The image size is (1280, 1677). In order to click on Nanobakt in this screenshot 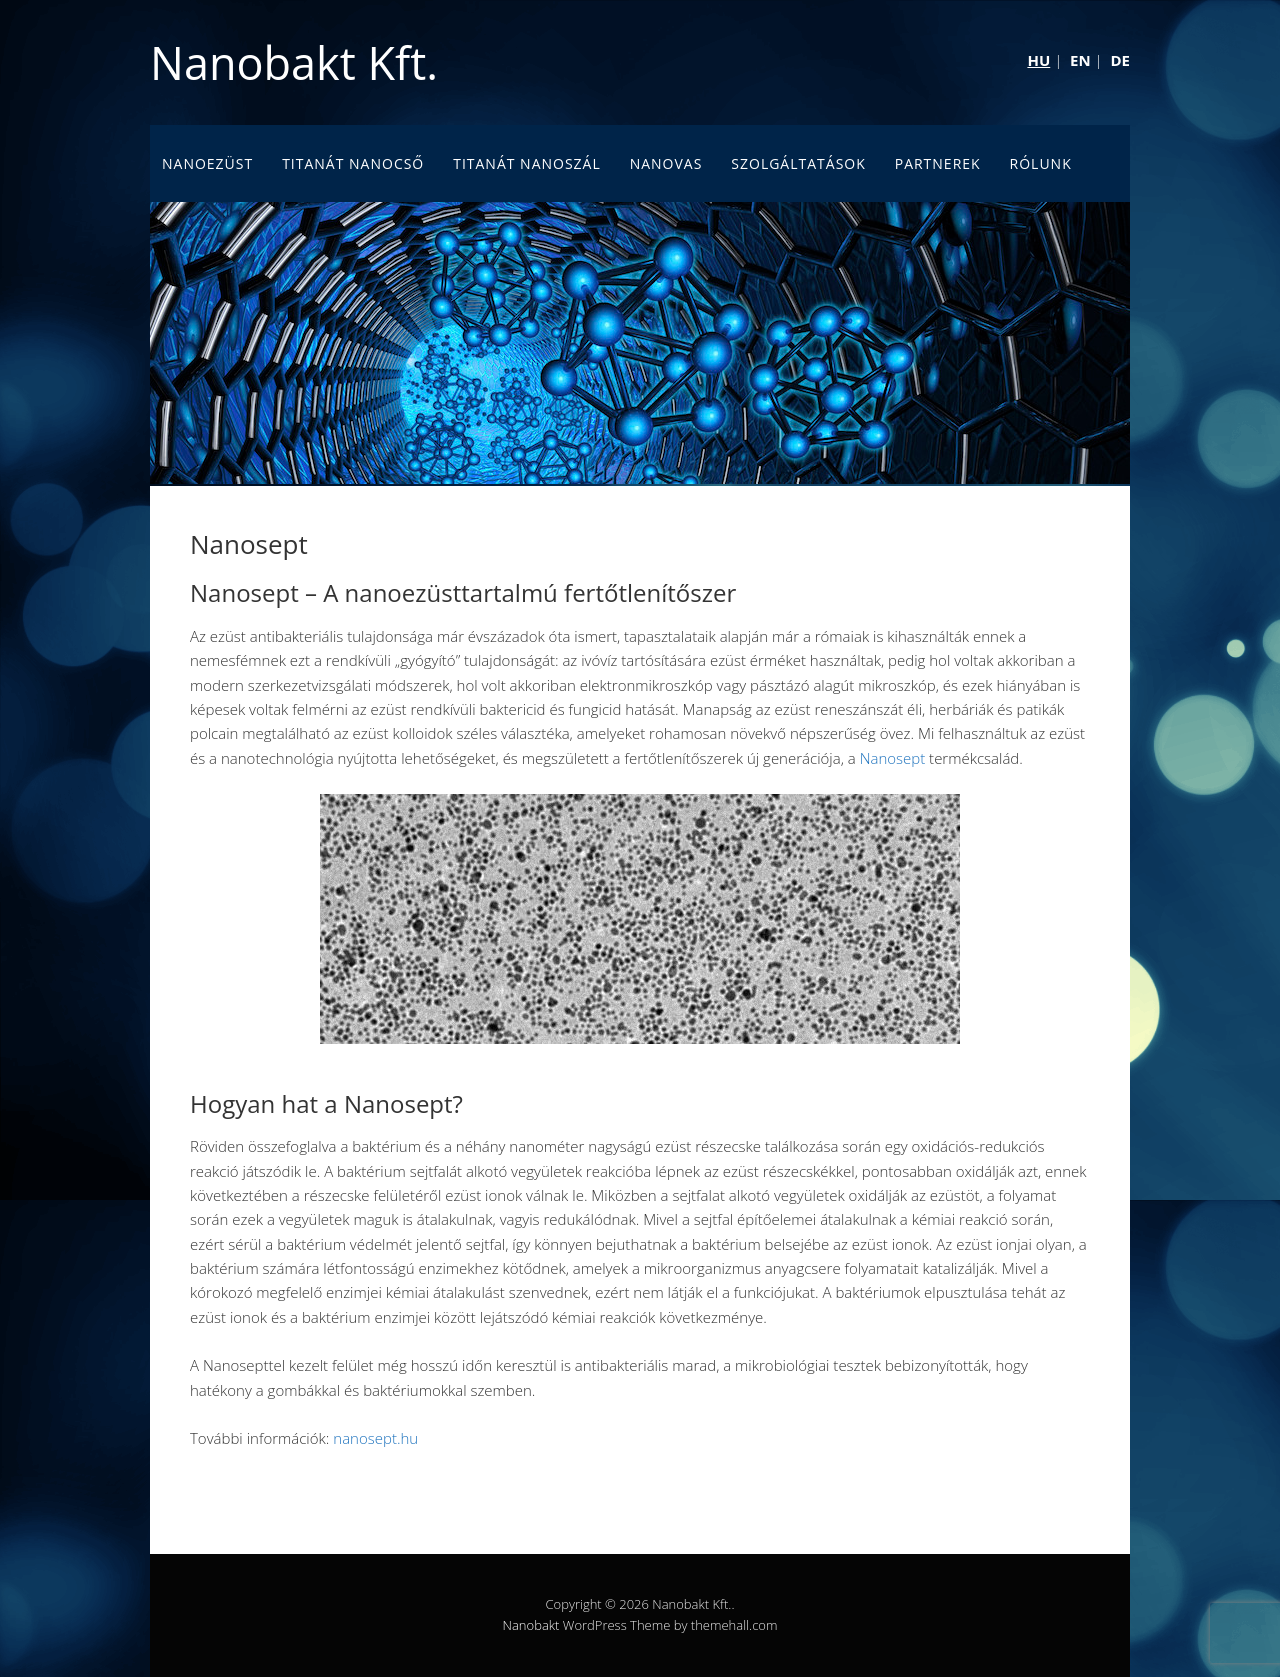, I will do `click(531, 1625)`.